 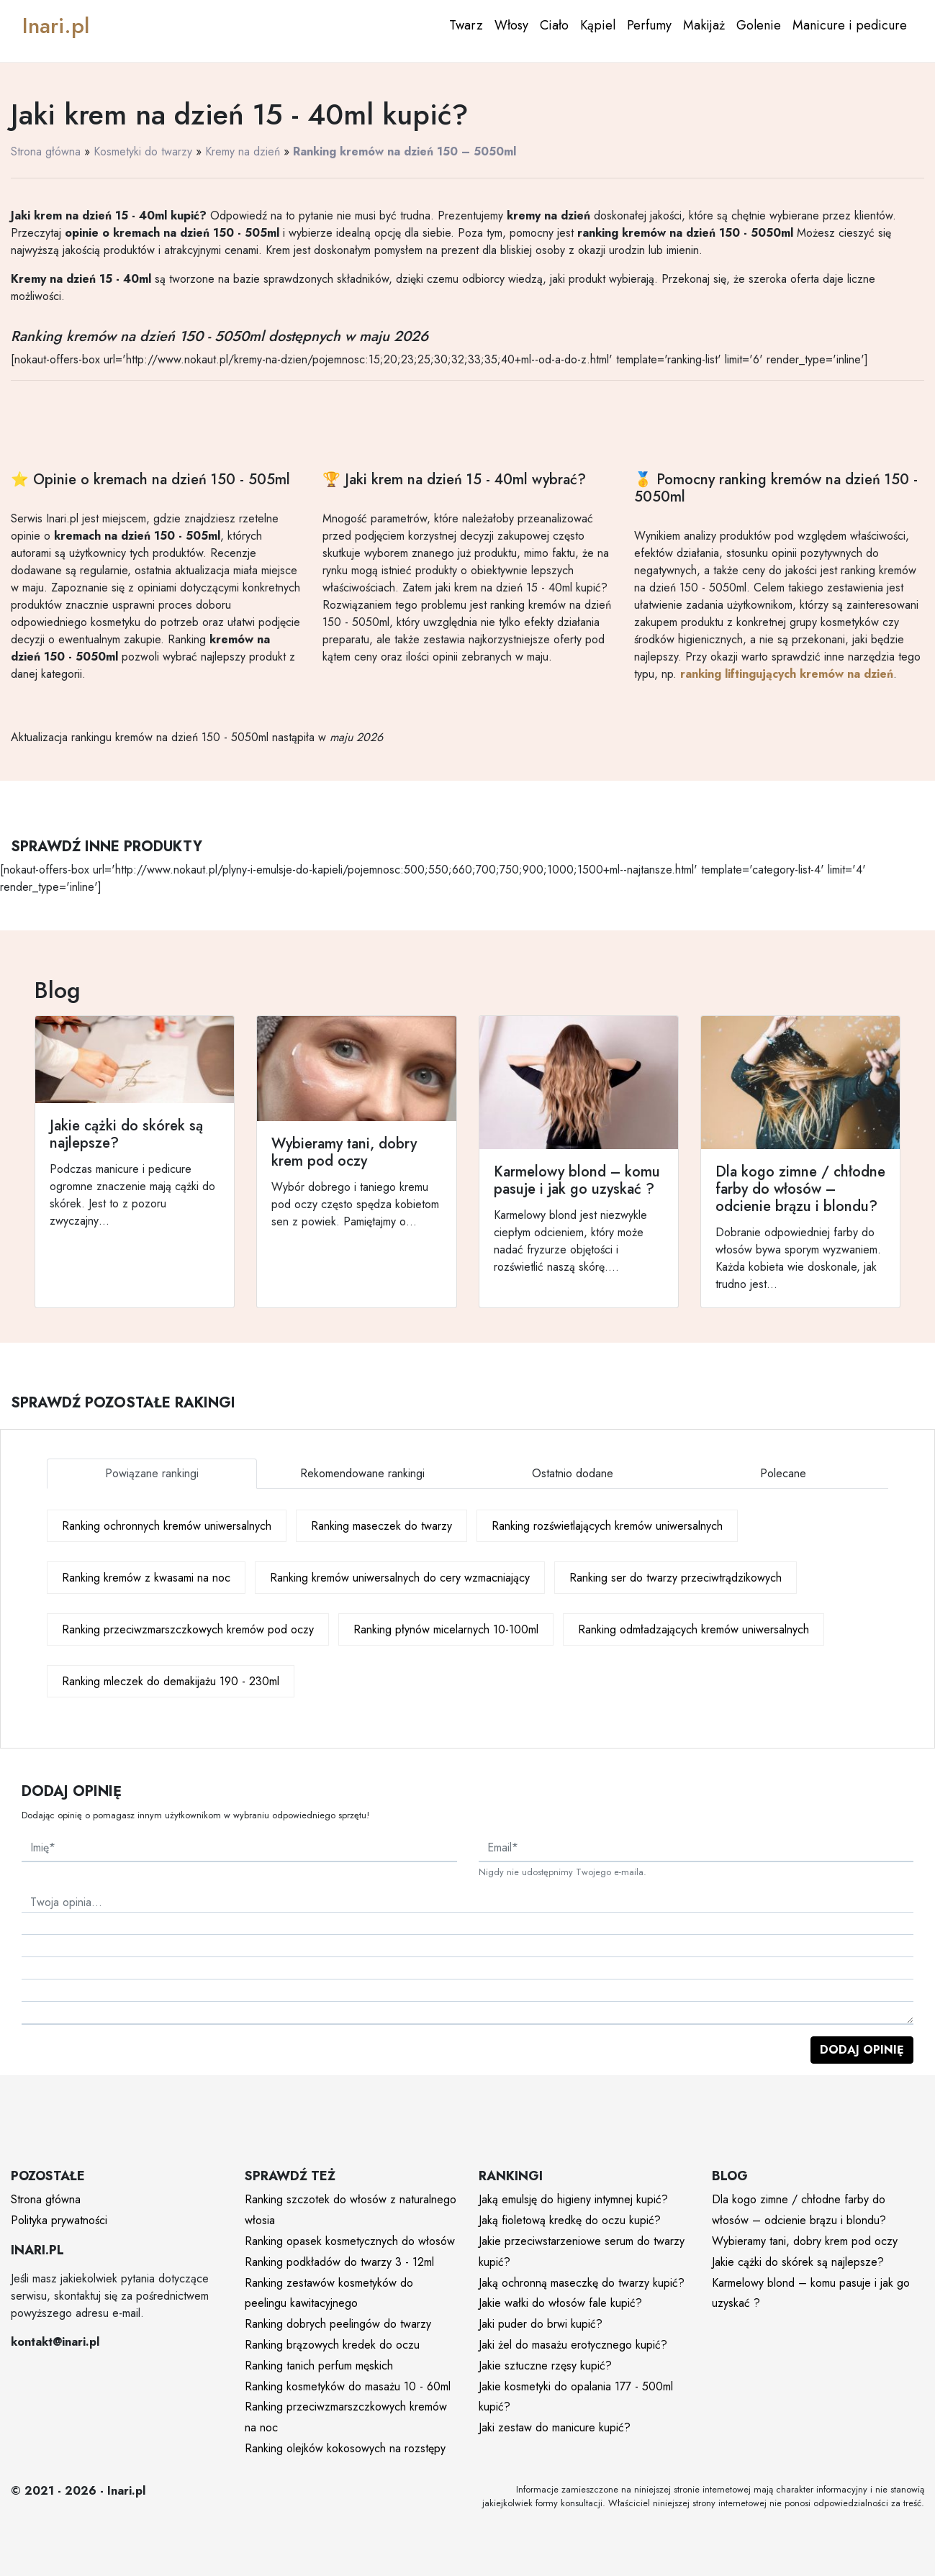 I want to click on Kosmetyki do twarzy, so click(x=143, y=151).